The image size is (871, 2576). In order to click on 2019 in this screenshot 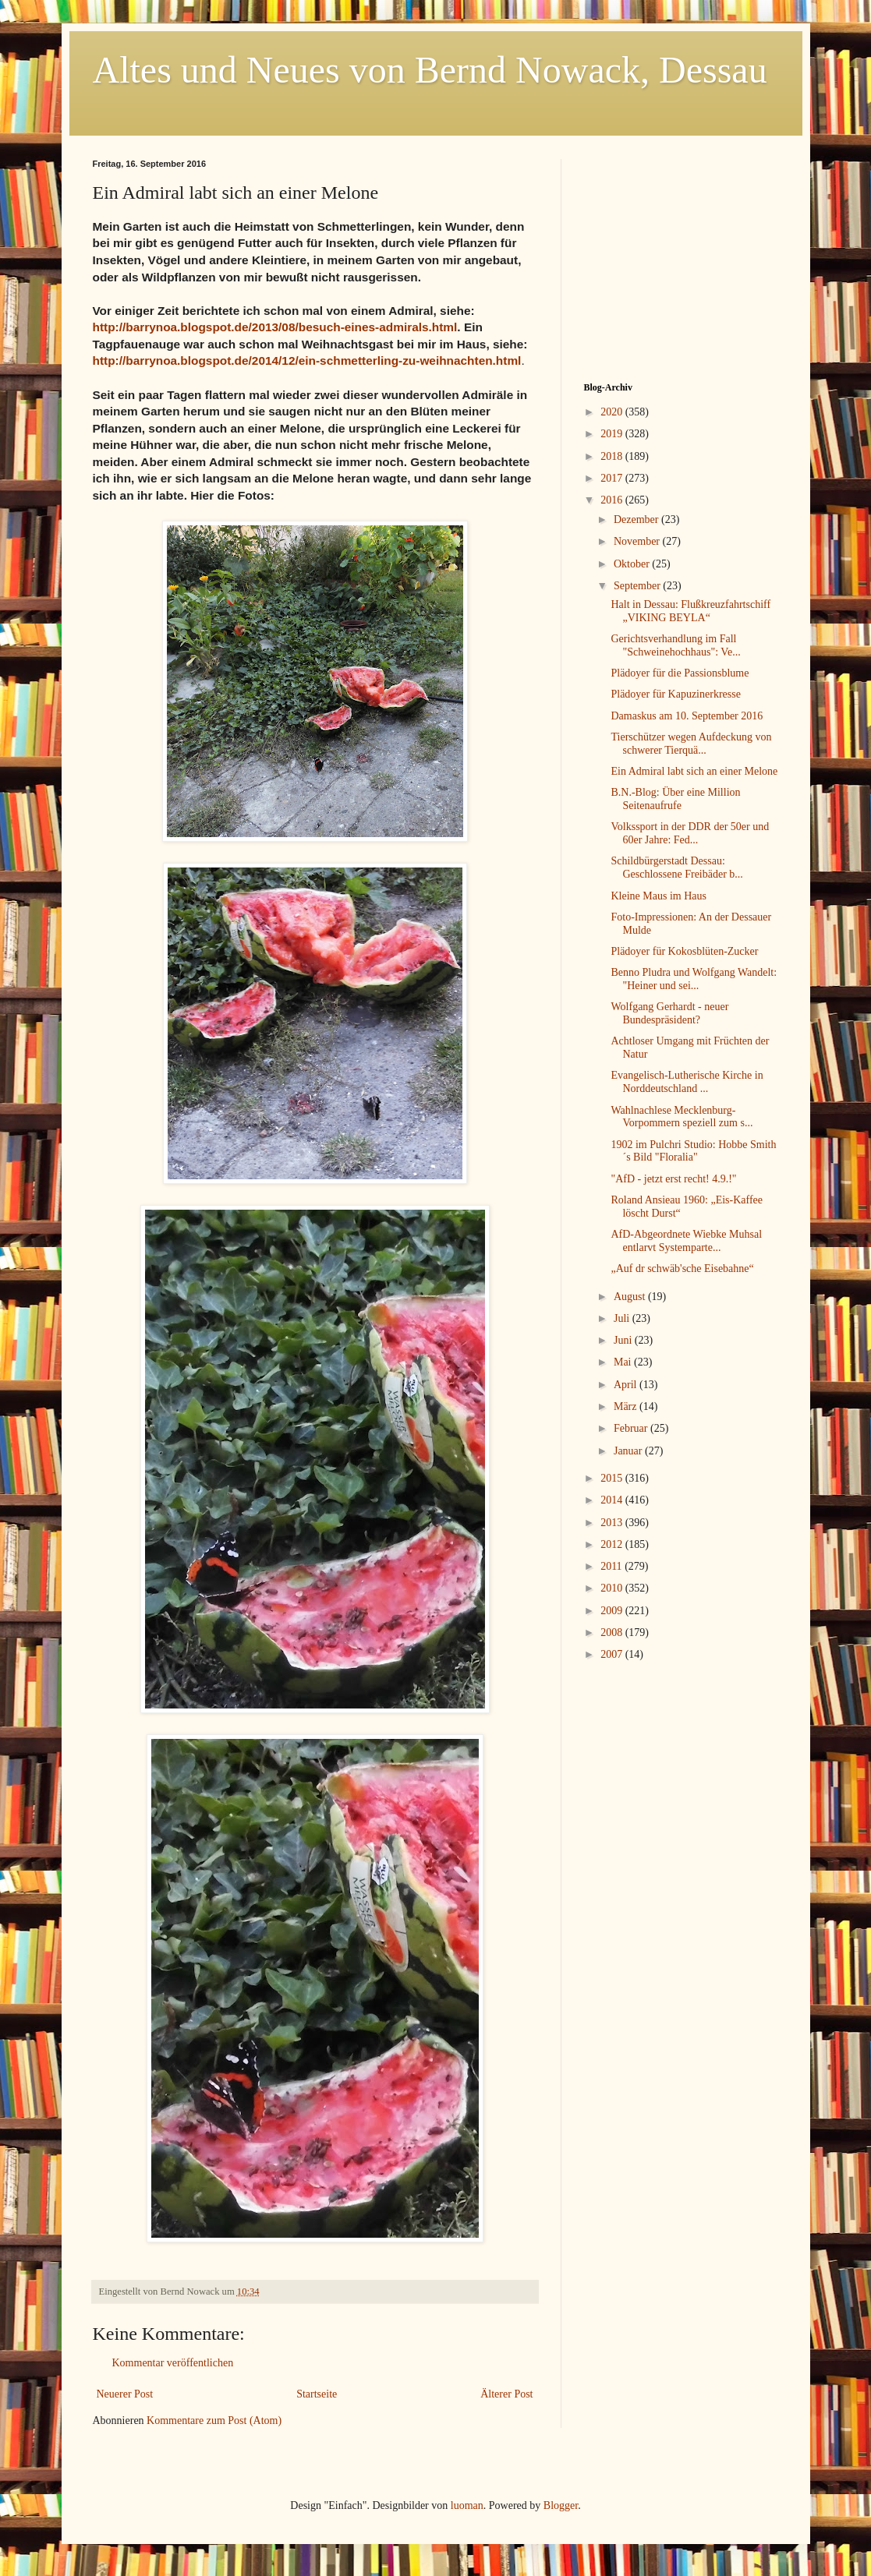, I will do `click(612, 434)`.